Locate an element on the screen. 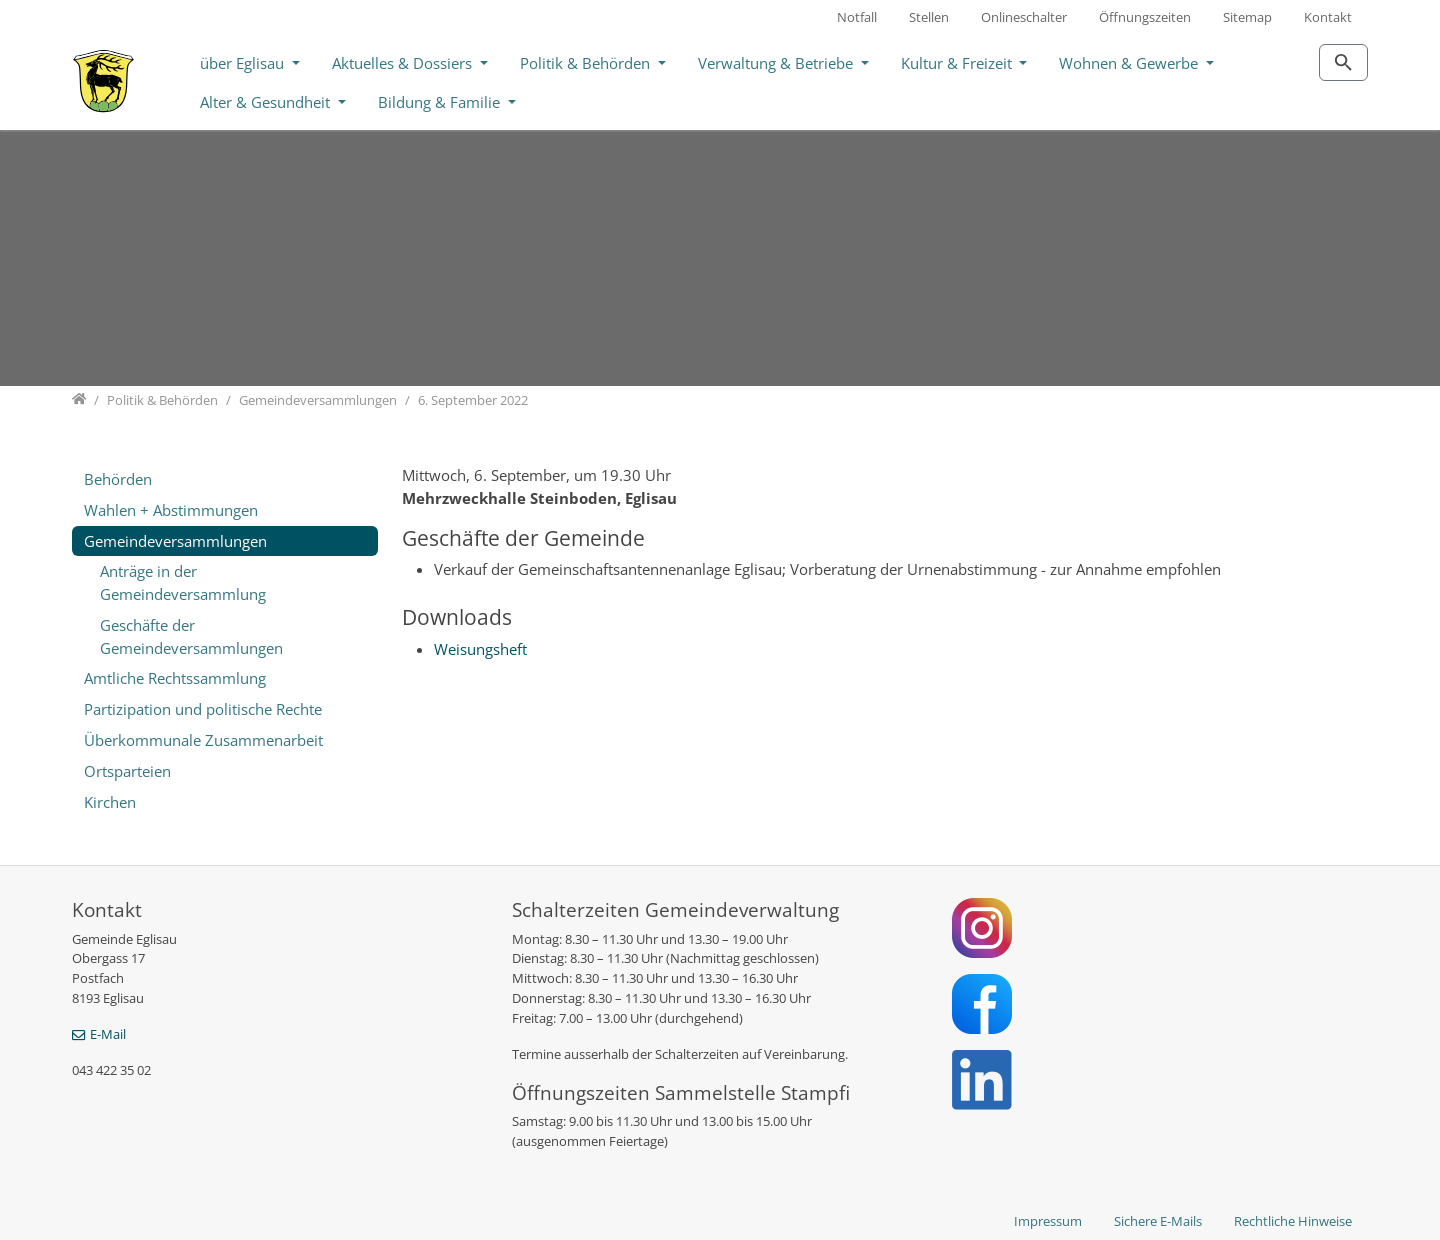 The image size is (1440, 1240). Öffnungszeiten is located at coordinates (1145, 17).